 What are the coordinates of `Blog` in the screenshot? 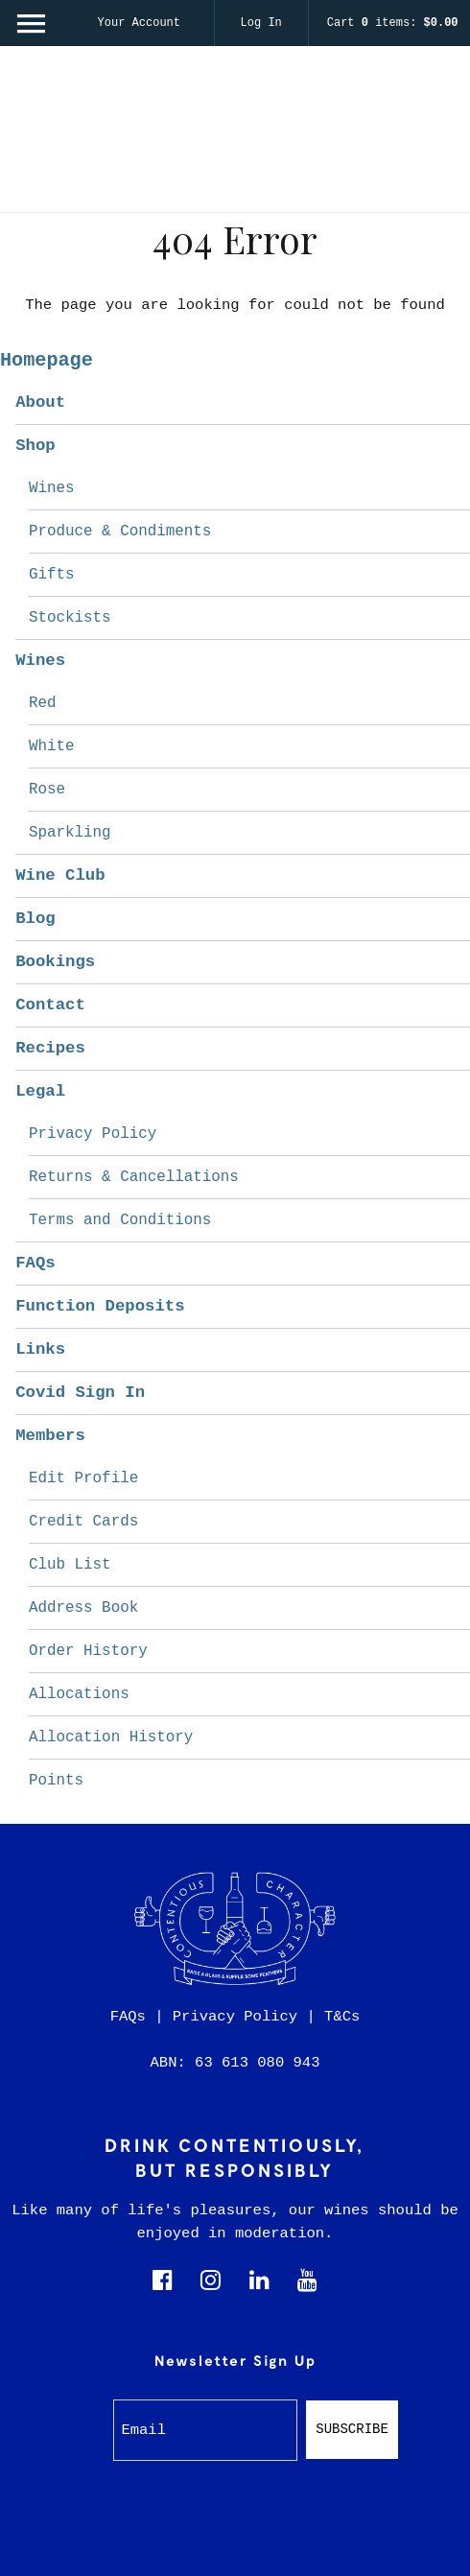 It's located at (35, 919).